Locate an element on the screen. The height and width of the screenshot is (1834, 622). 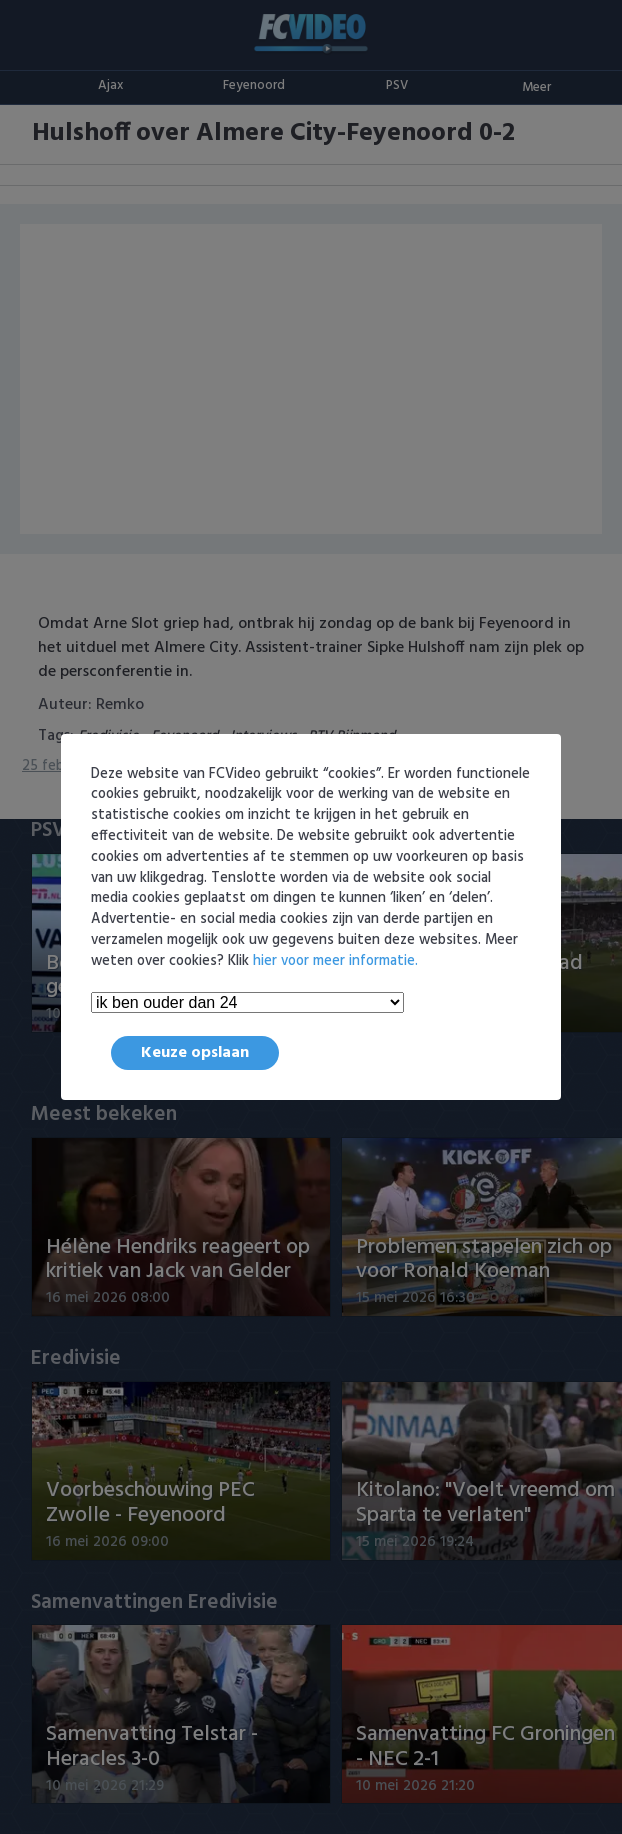
Keuze opslaan is located at coordinates (195, 1053).